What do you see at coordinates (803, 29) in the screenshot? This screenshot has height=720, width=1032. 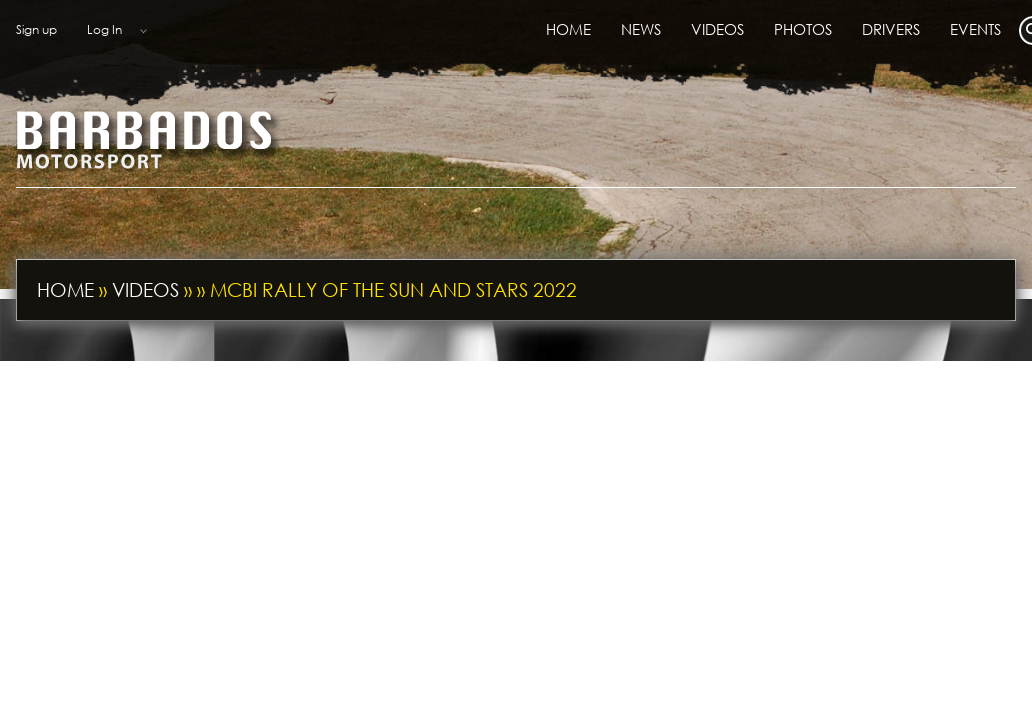 I see `Photos` at bounding box center [803, 29].